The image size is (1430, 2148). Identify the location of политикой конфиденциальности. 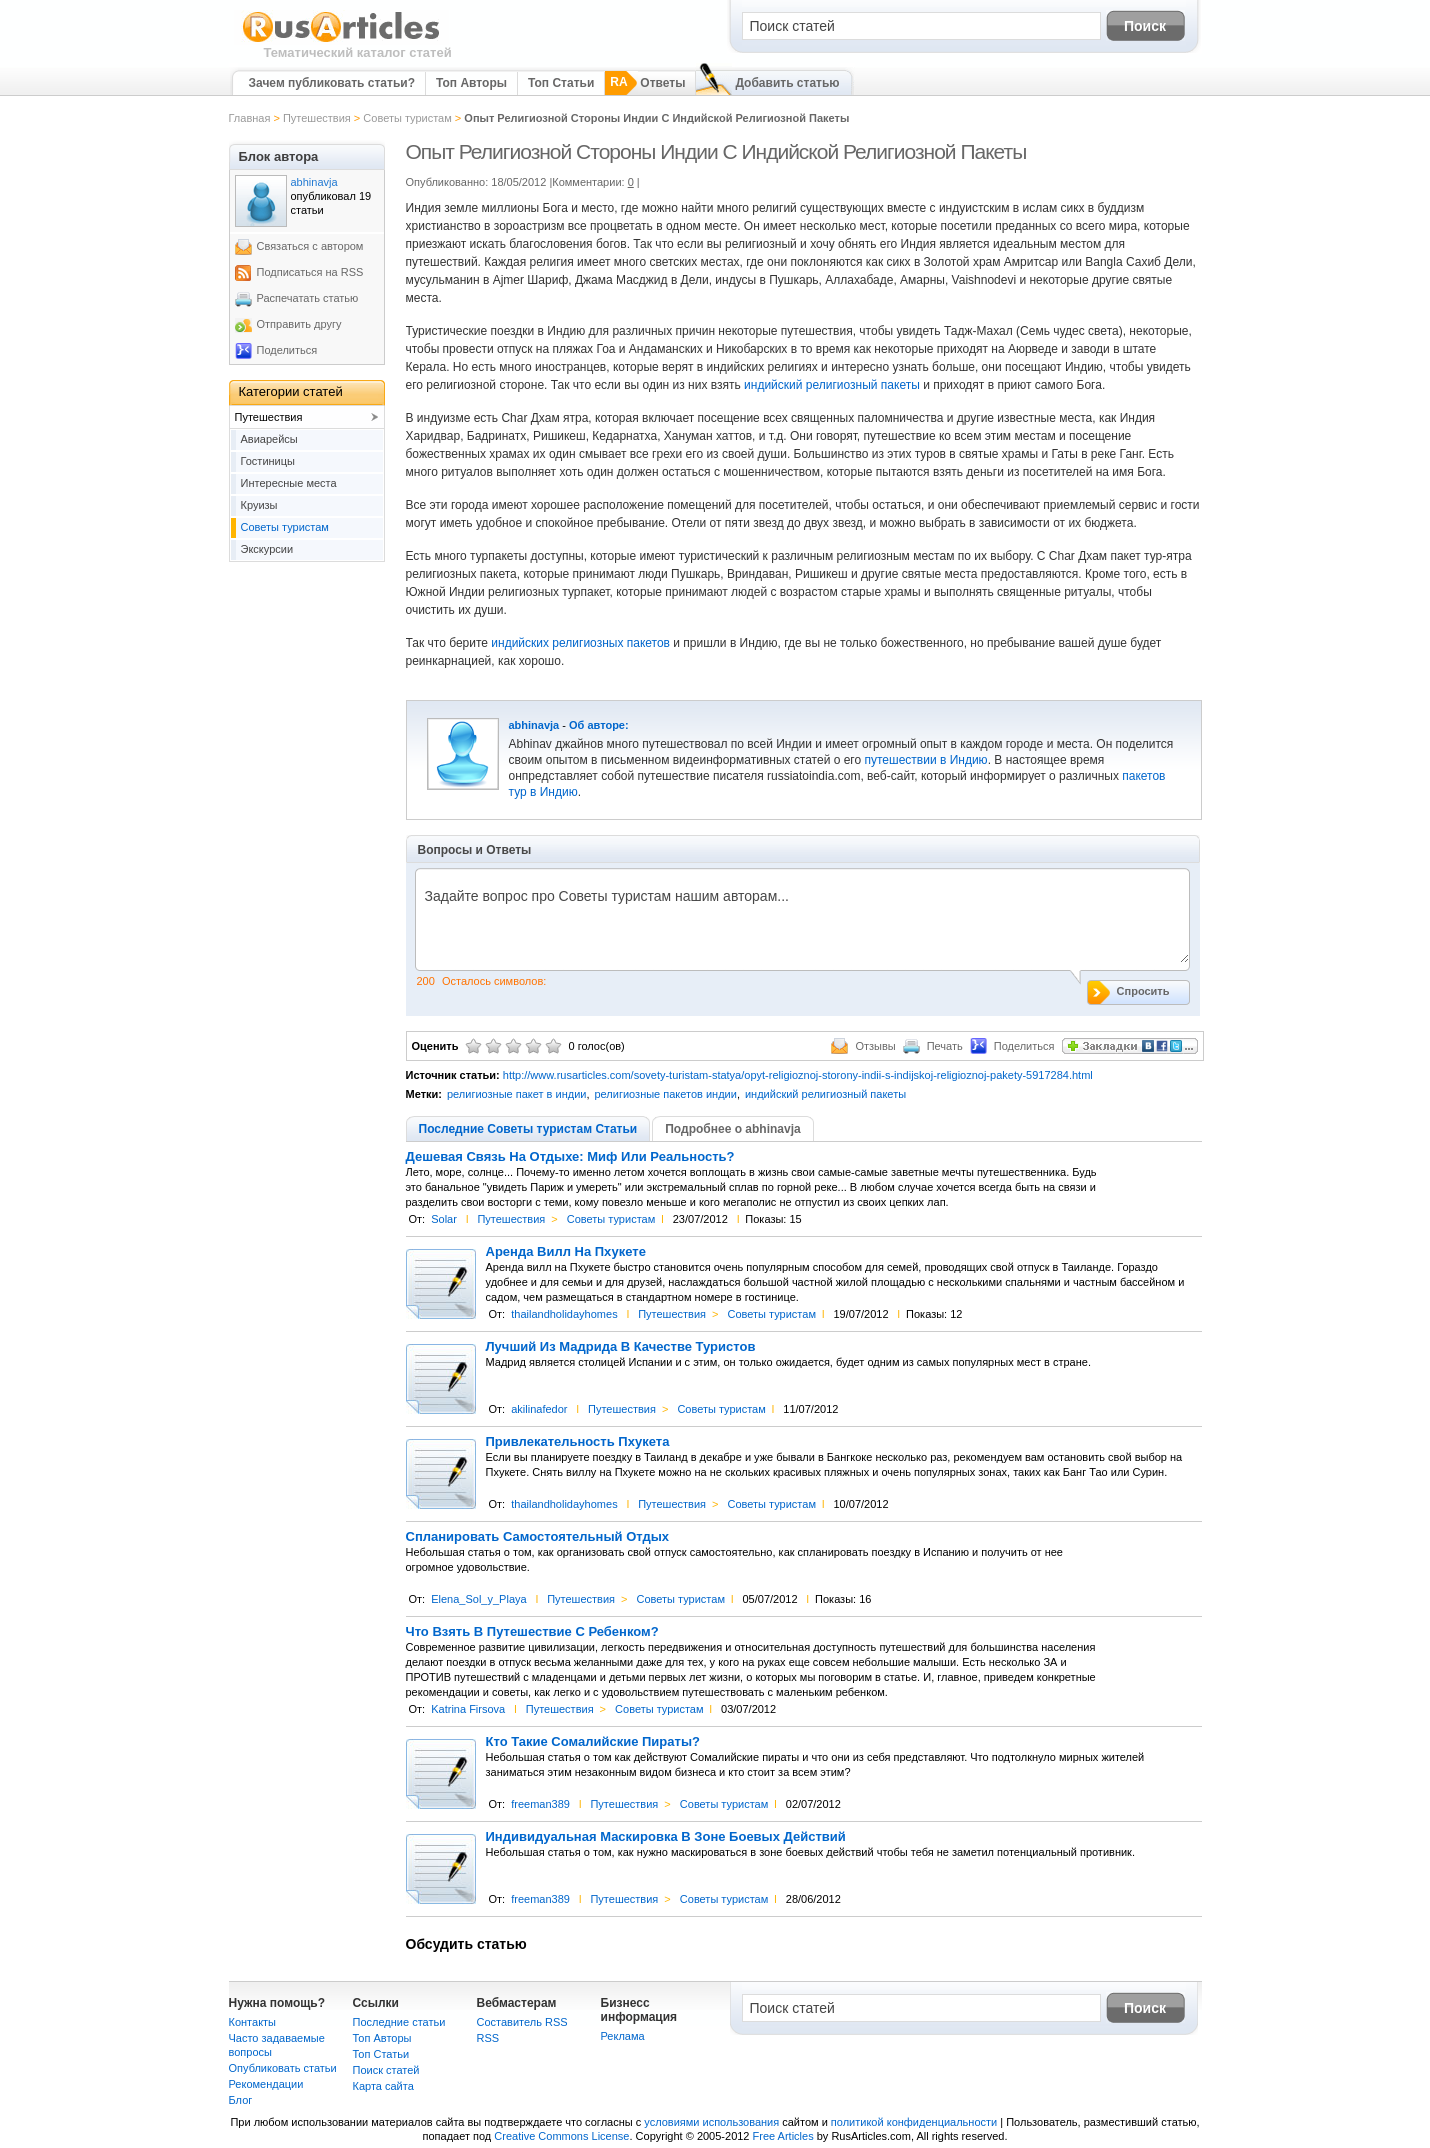
(914, 2122).